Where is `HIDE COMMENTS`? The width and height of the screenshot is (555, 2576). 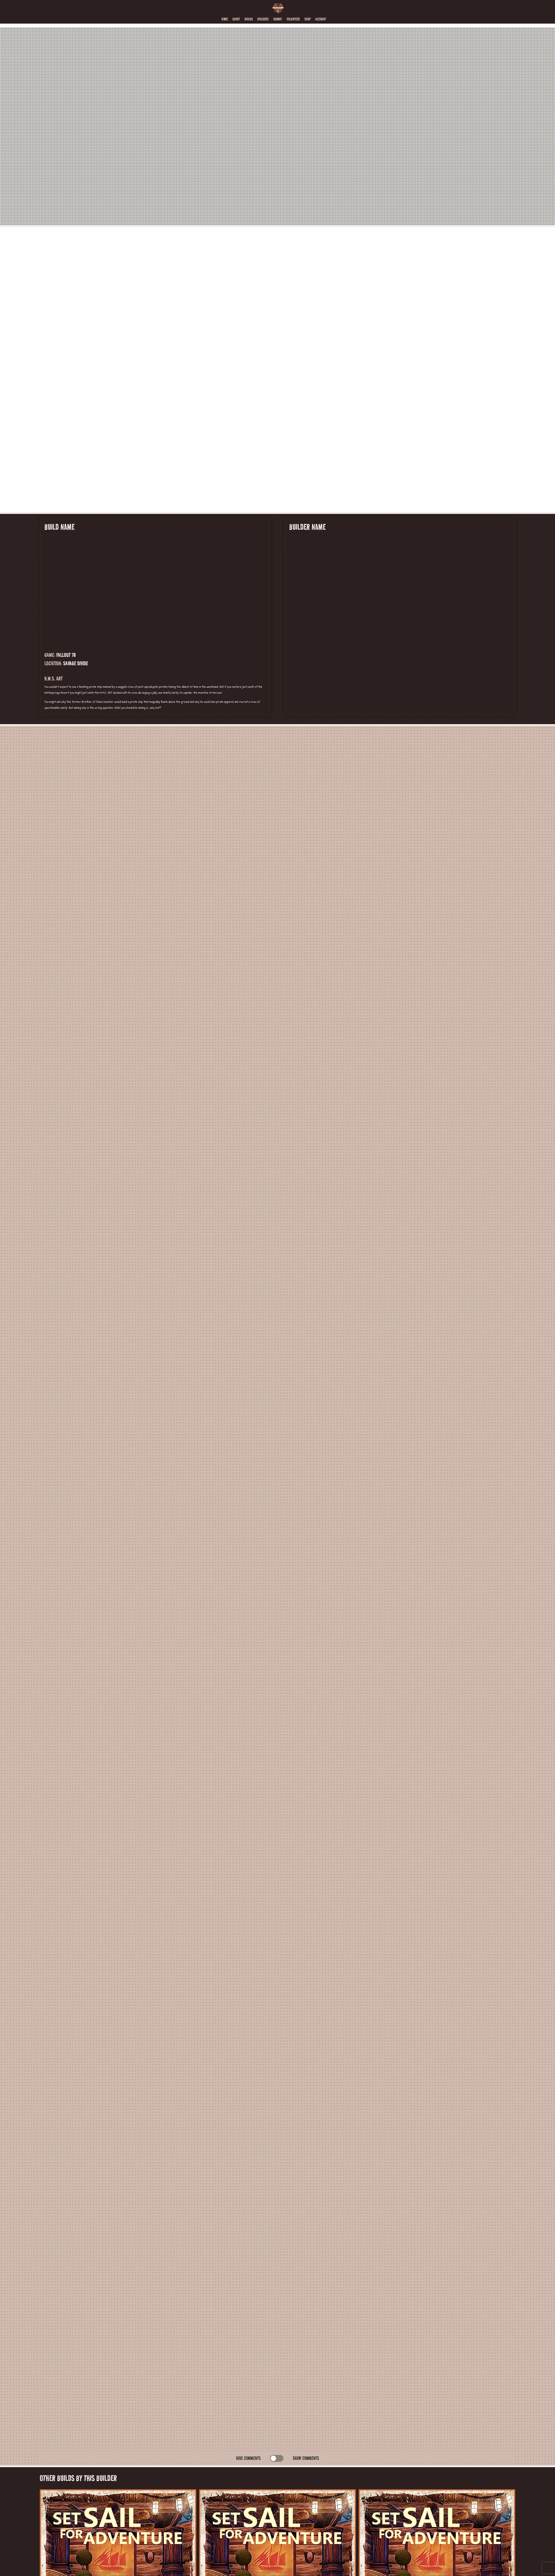 HIDE COMMENTS is located at coordinates (248, 2357).